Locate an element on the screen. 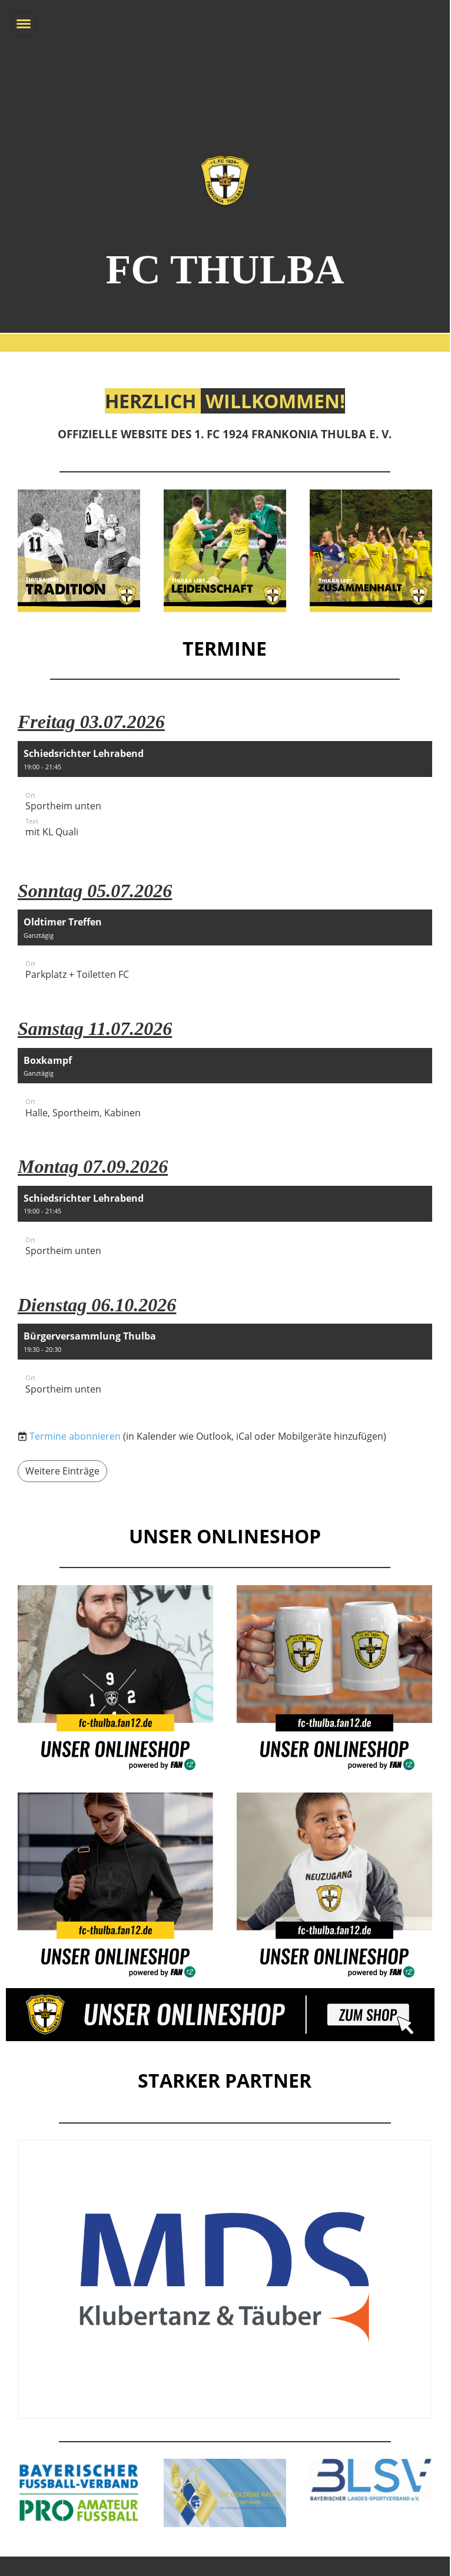  Termine abonnieren is located at coordinates (75, 1436).